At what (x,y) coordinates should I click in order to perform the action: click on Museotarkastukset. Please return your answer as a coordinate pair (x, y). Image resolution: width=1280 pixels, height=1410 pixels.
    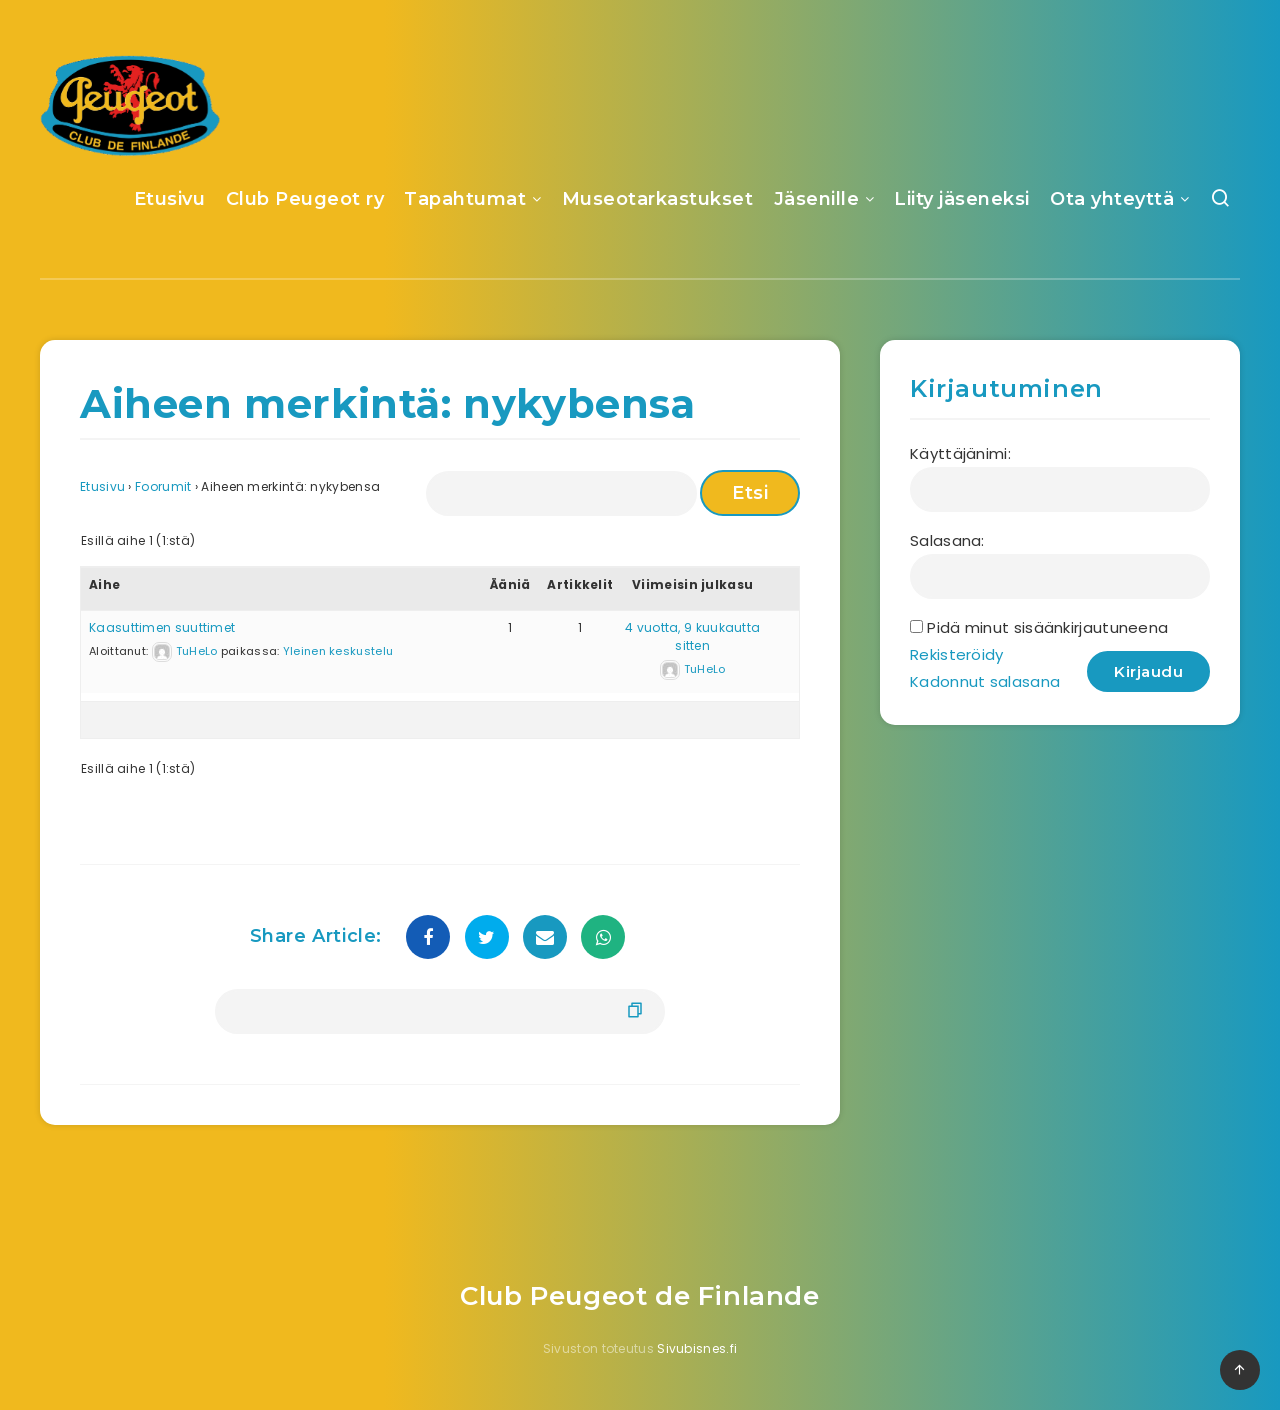
    Looking at the image, I should click on (658, 199).